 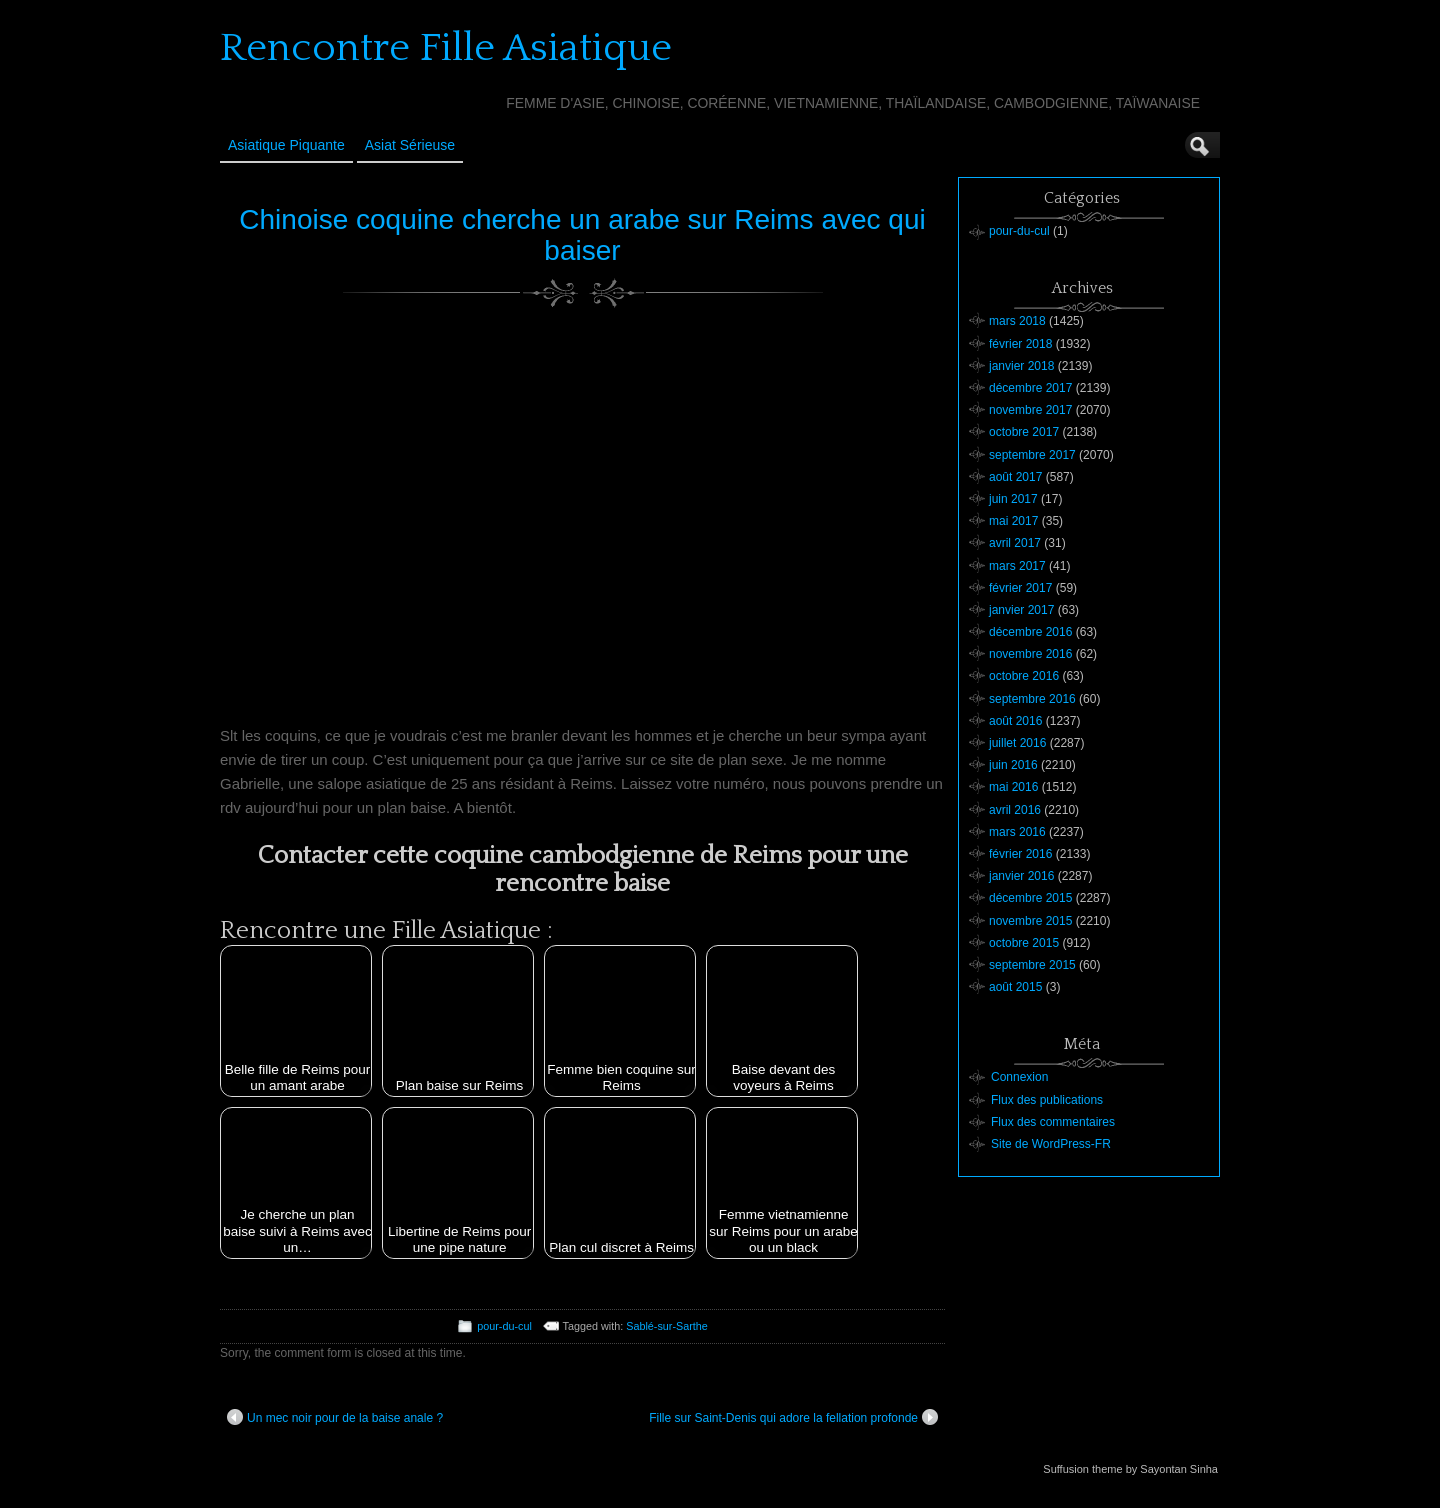 I want to click on Flux des commentaires, so click(x=1053, y=1122).